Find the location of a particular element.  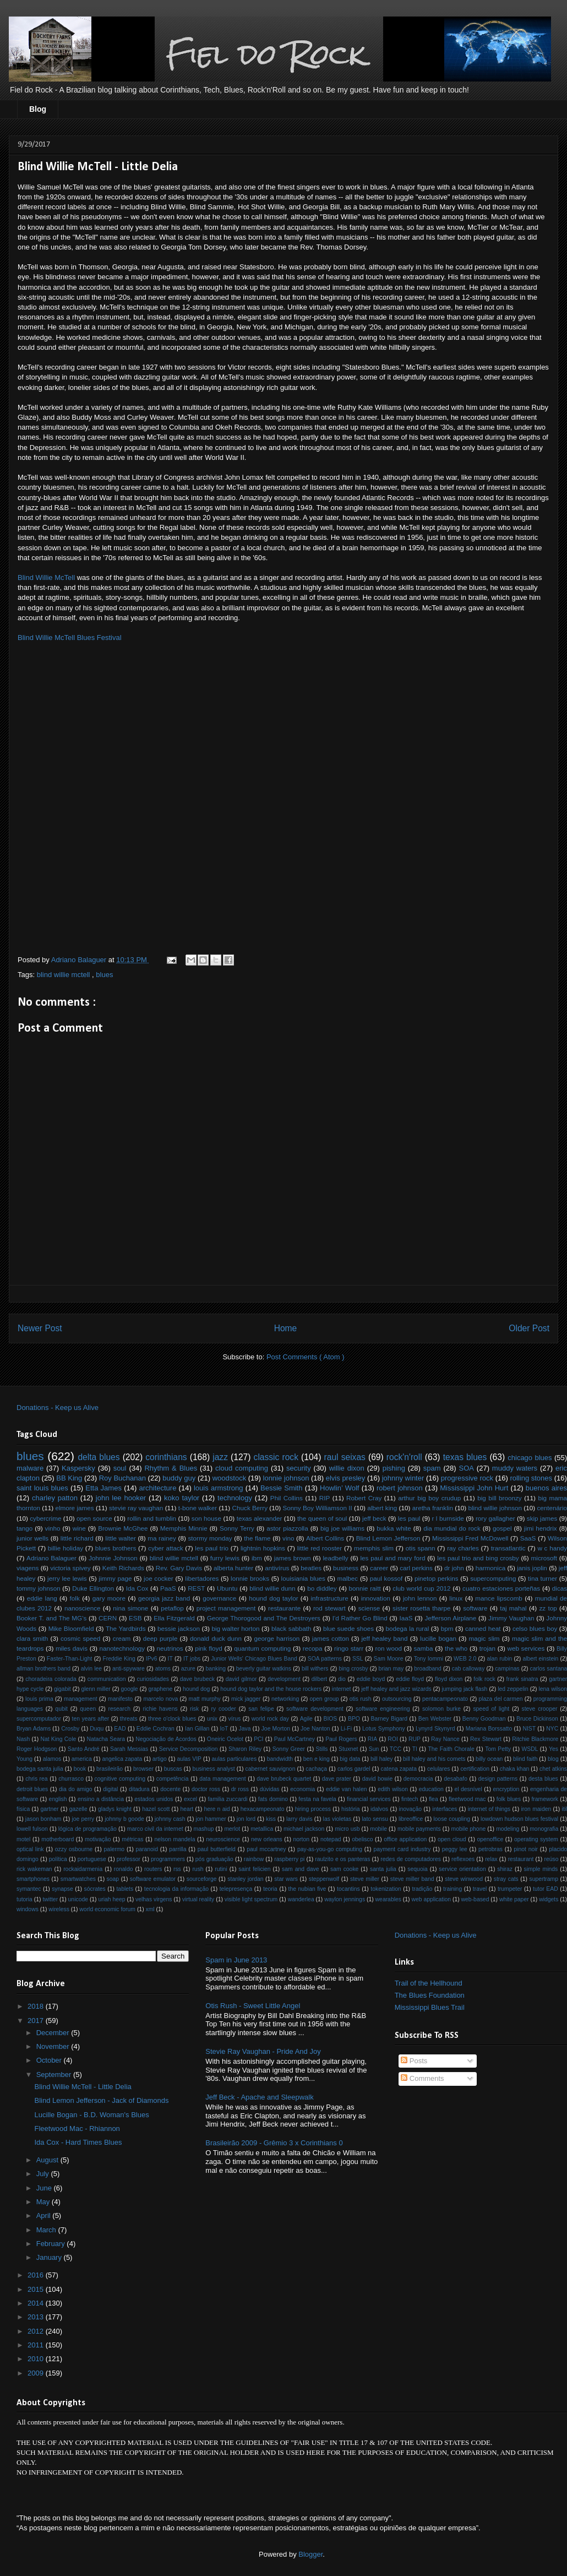

notepad is located at coordinates (330, 1839).